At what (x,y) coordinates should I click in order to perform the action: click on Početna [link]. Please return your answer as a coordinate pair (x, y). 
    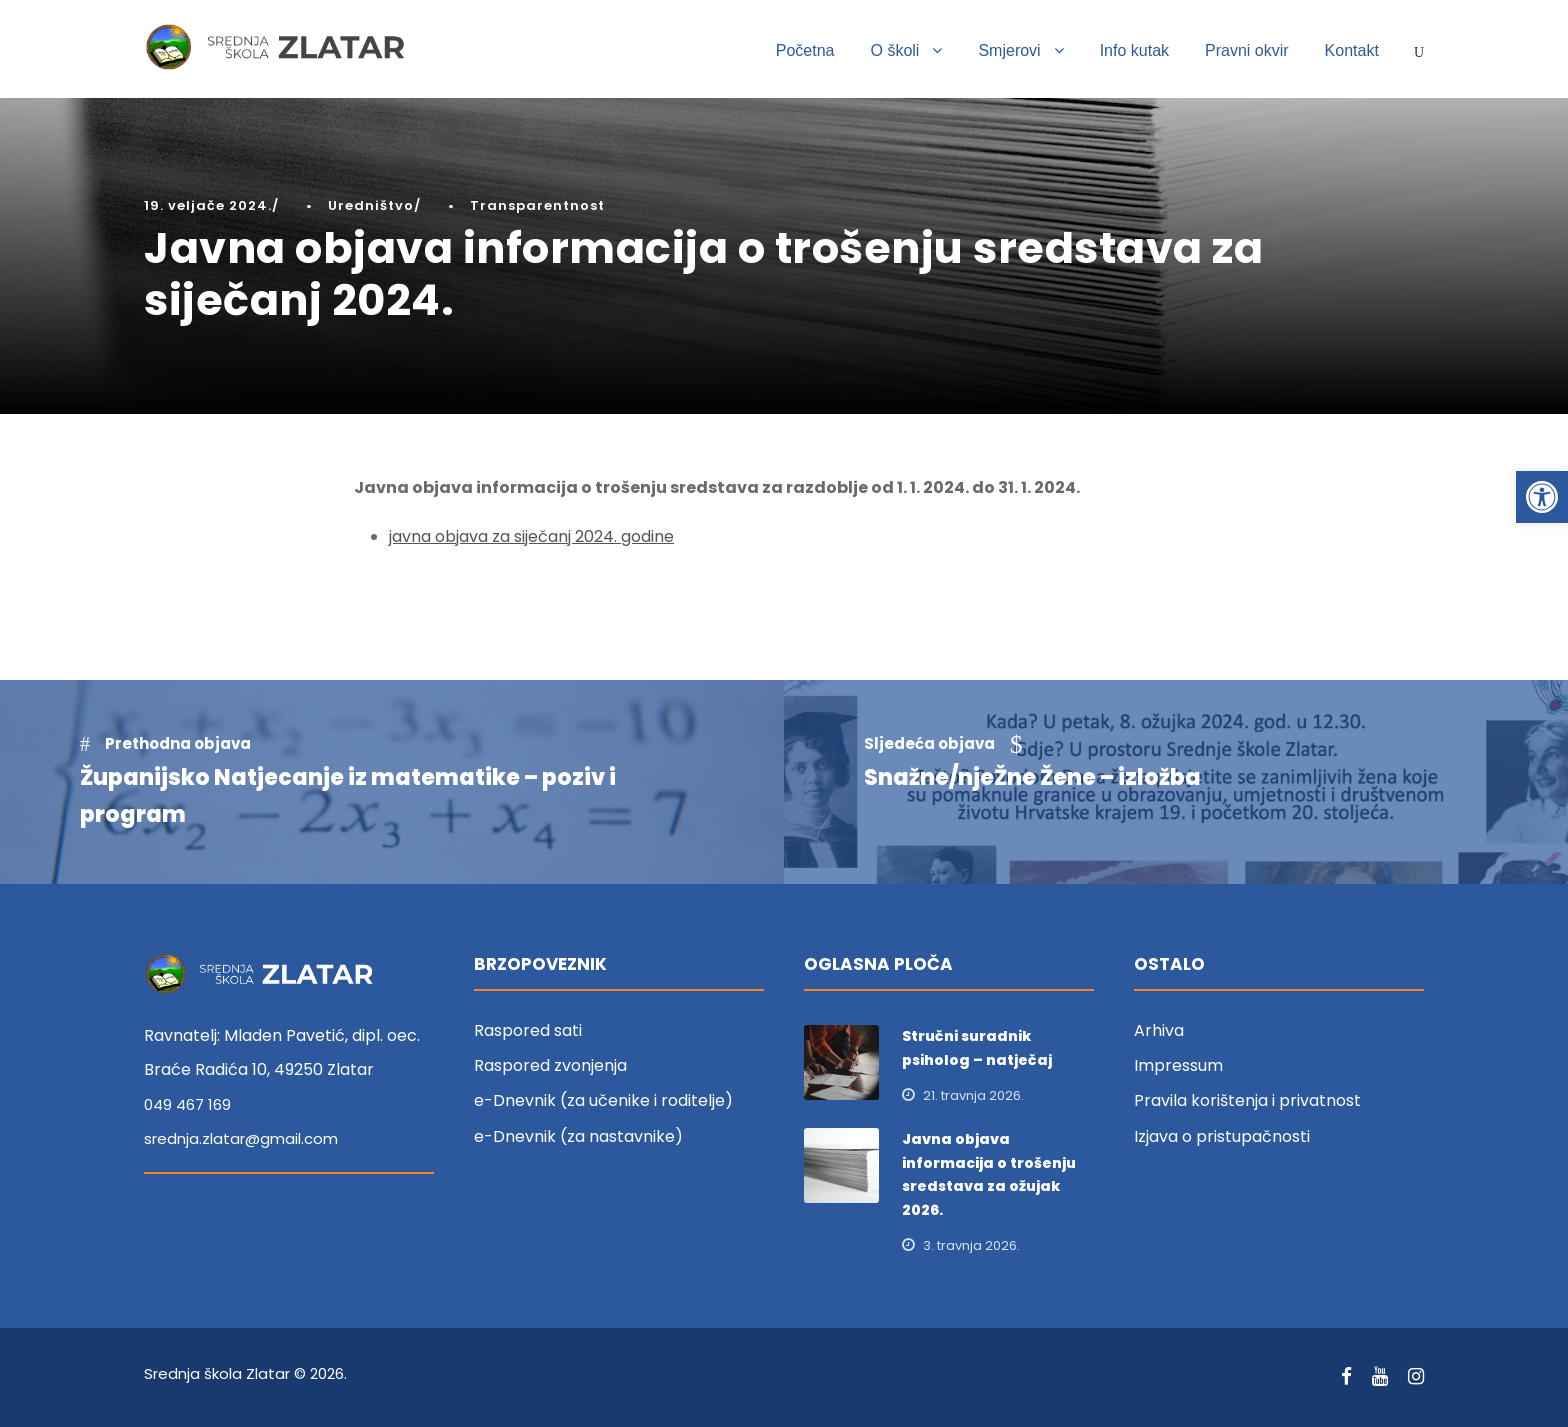
    Looking at the image, I should click on (805, 50).